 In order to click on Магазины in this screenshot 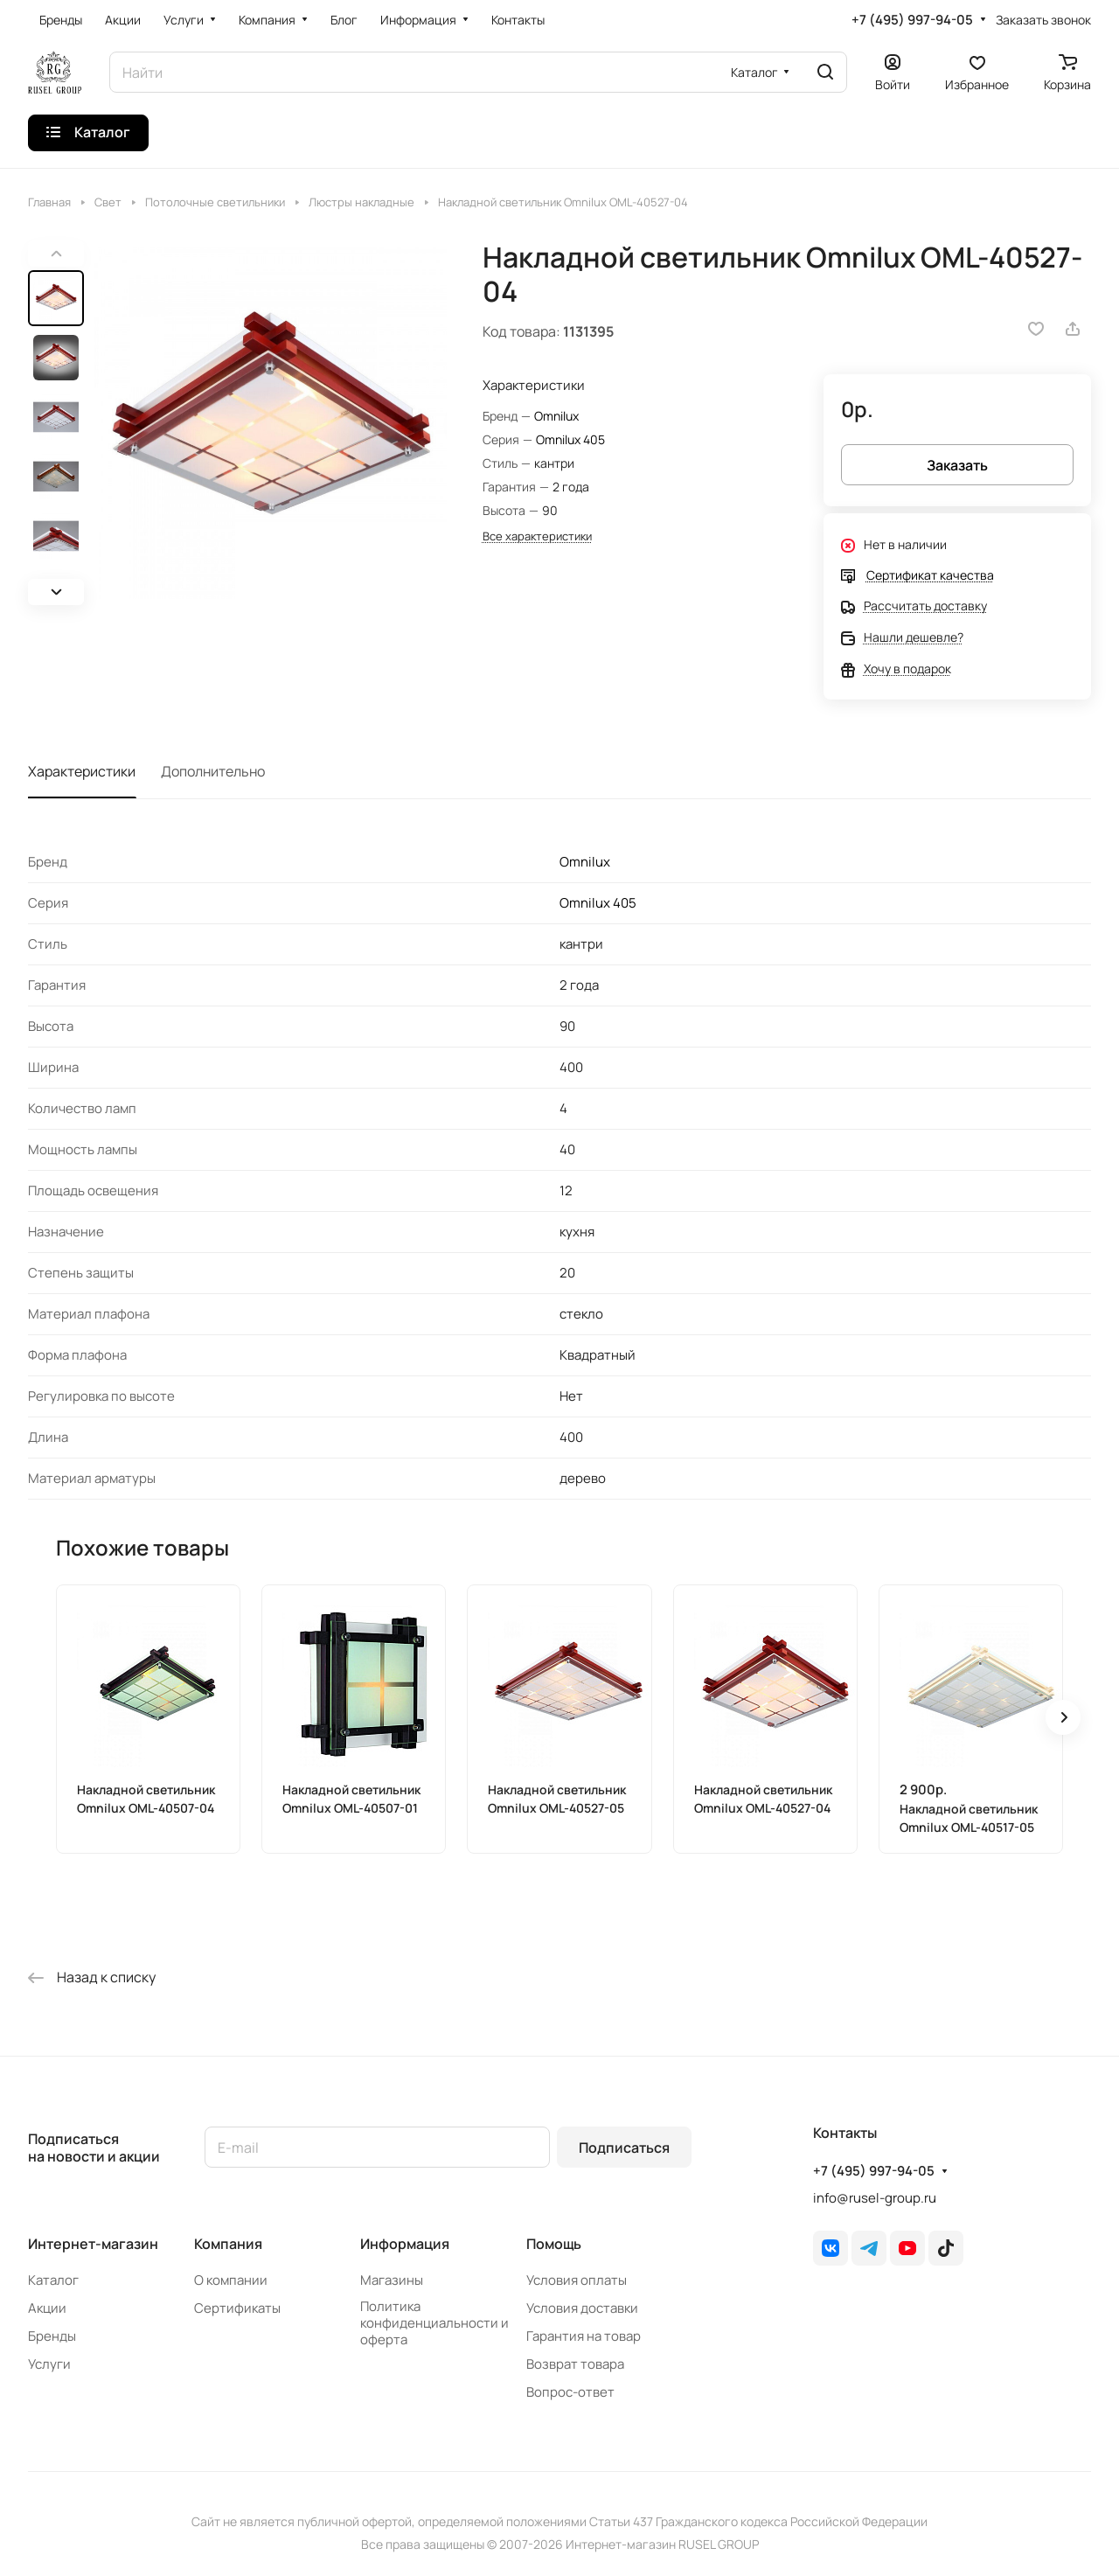, I will do `click(391, 2280)`.